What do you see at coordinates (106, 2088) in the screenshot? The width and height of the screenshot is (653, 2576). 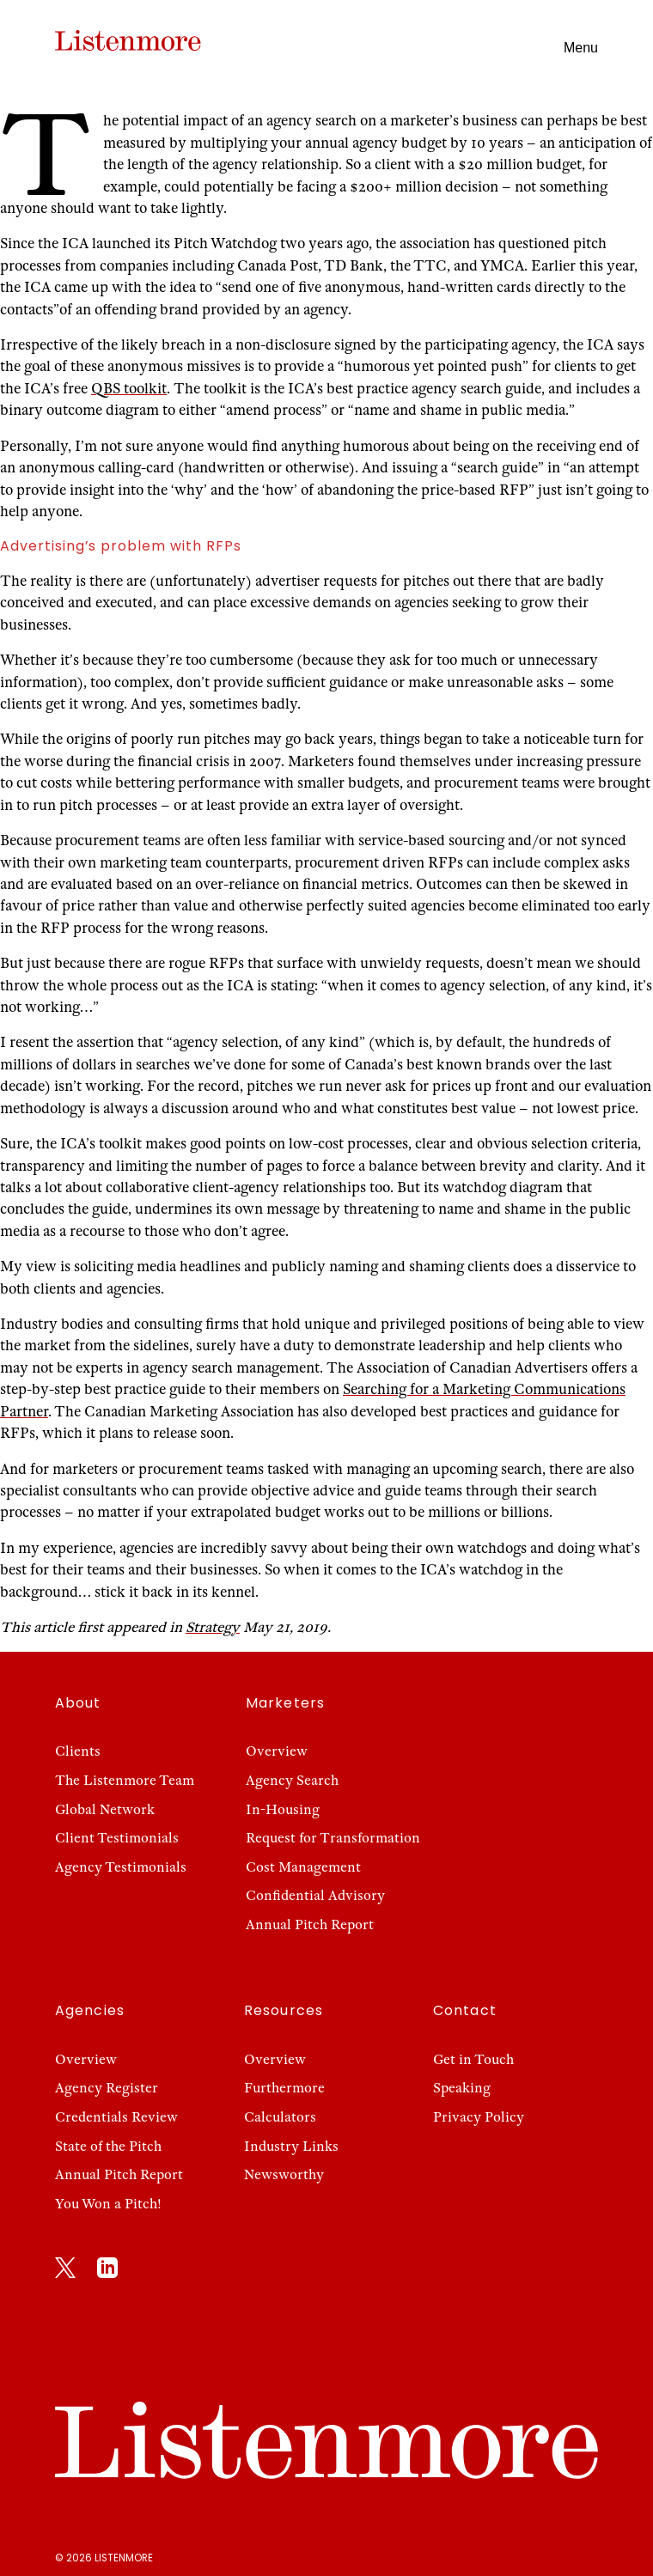 I see `Agency Register` at bounding box center [106, 2088].